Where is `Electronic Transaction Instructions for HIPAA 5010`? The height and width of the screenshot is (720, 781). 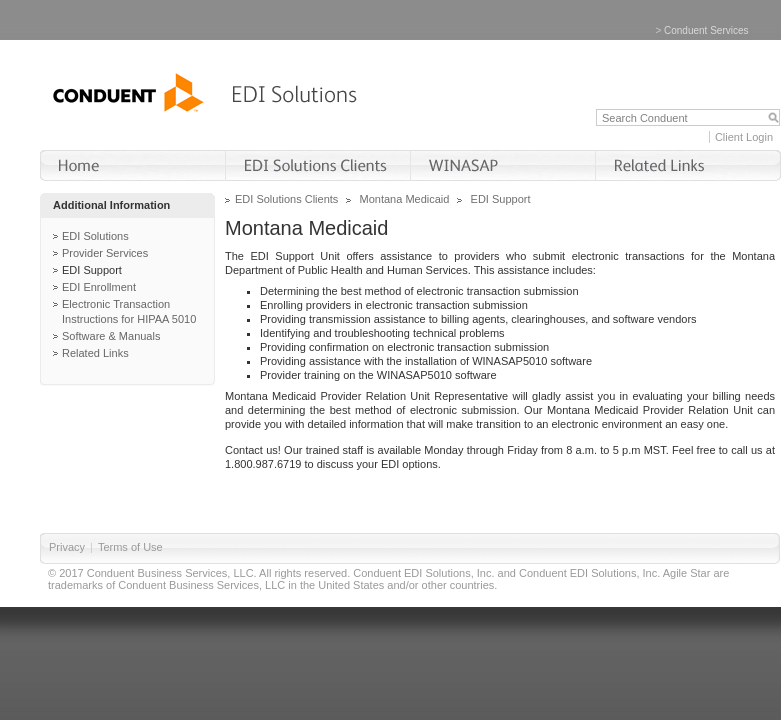 Electronic Transaction Instructions for HIPAA 5010 is located at coordinates (129, 311).